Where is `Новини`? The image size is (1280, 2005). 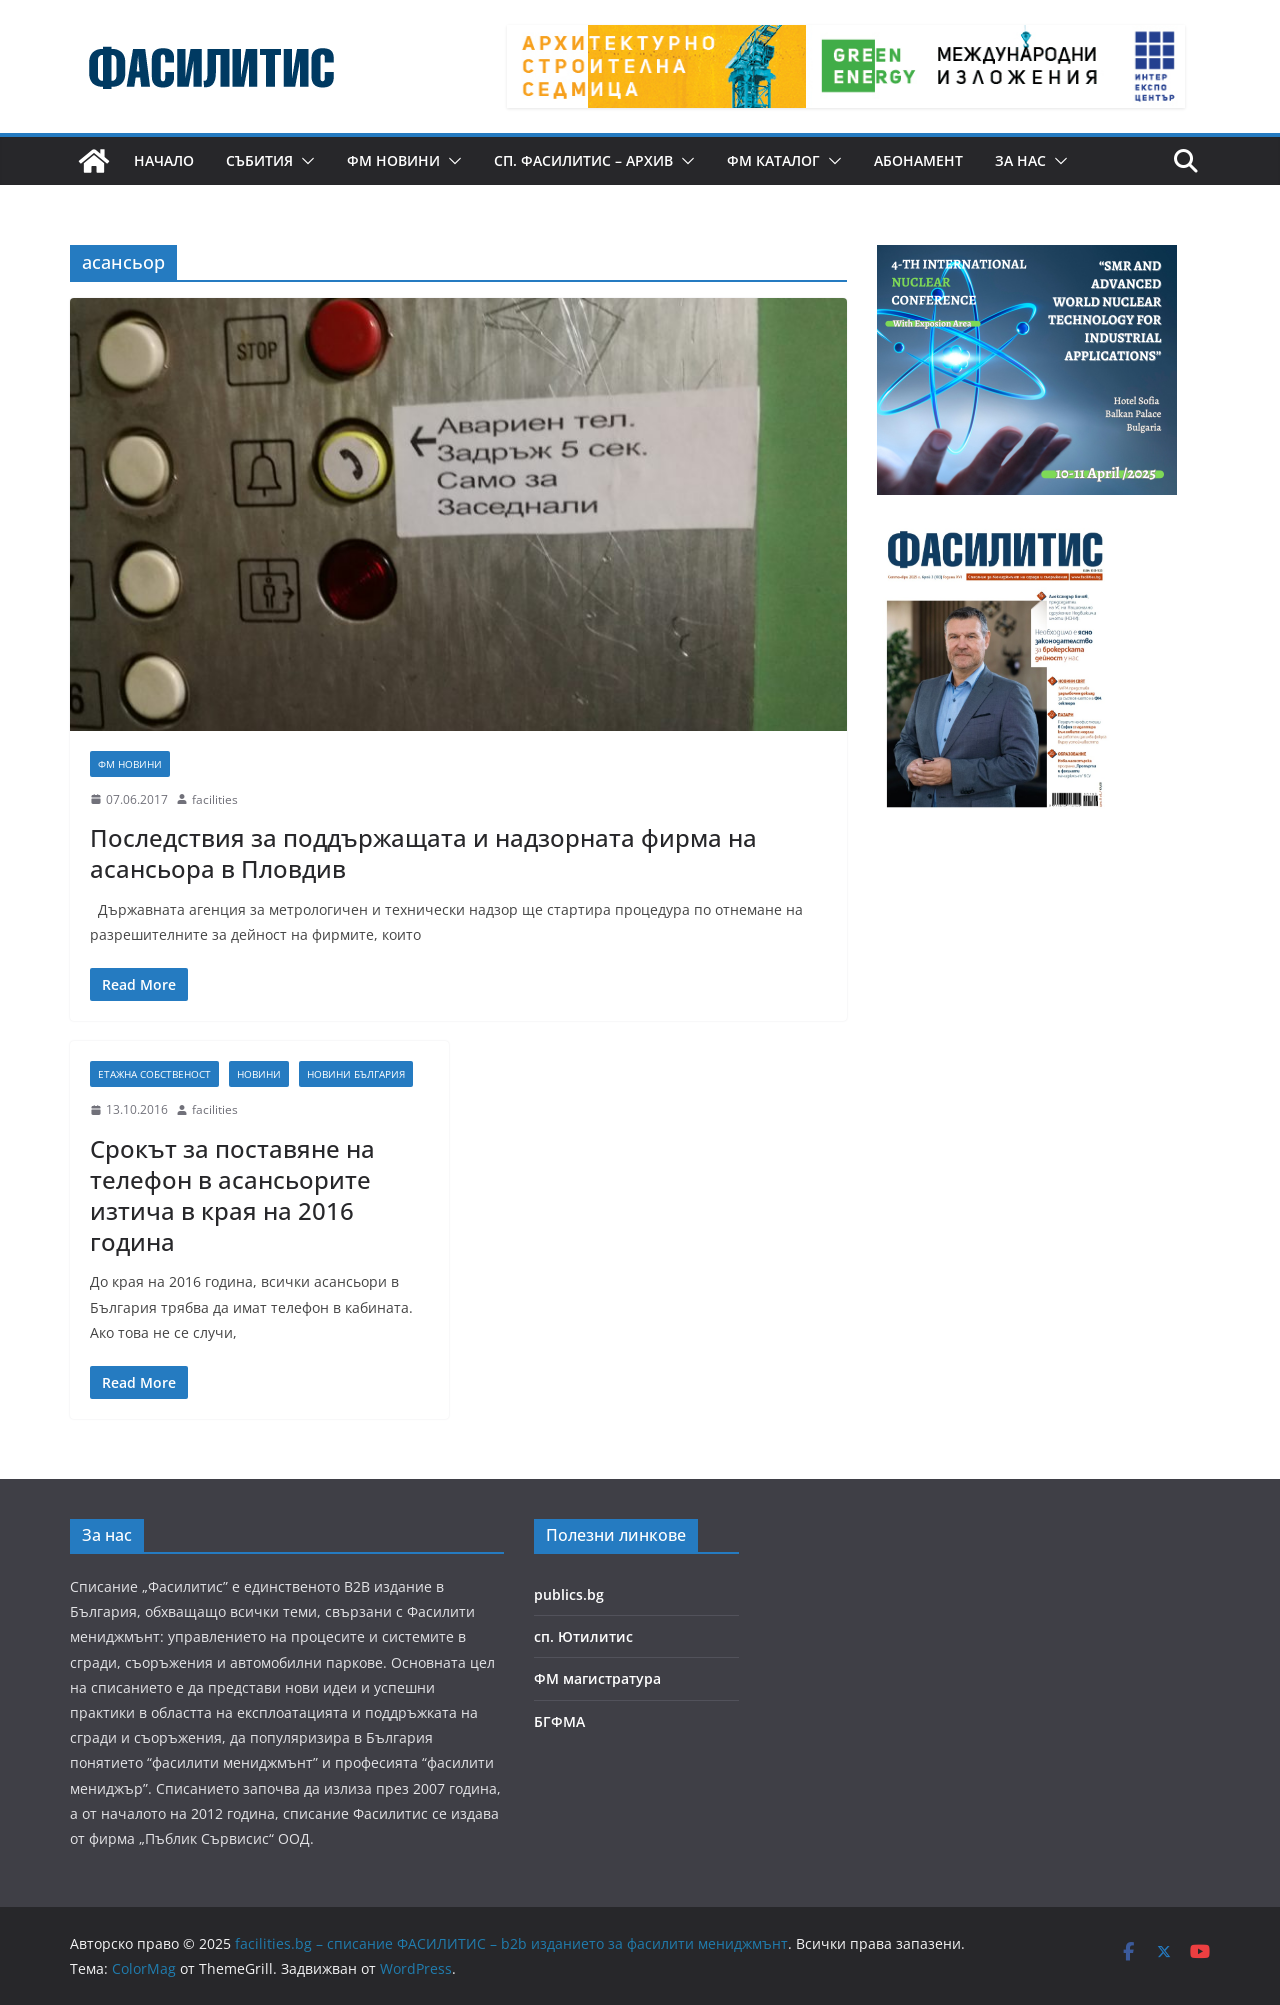 Новини is located at coordinates (259, 1074).